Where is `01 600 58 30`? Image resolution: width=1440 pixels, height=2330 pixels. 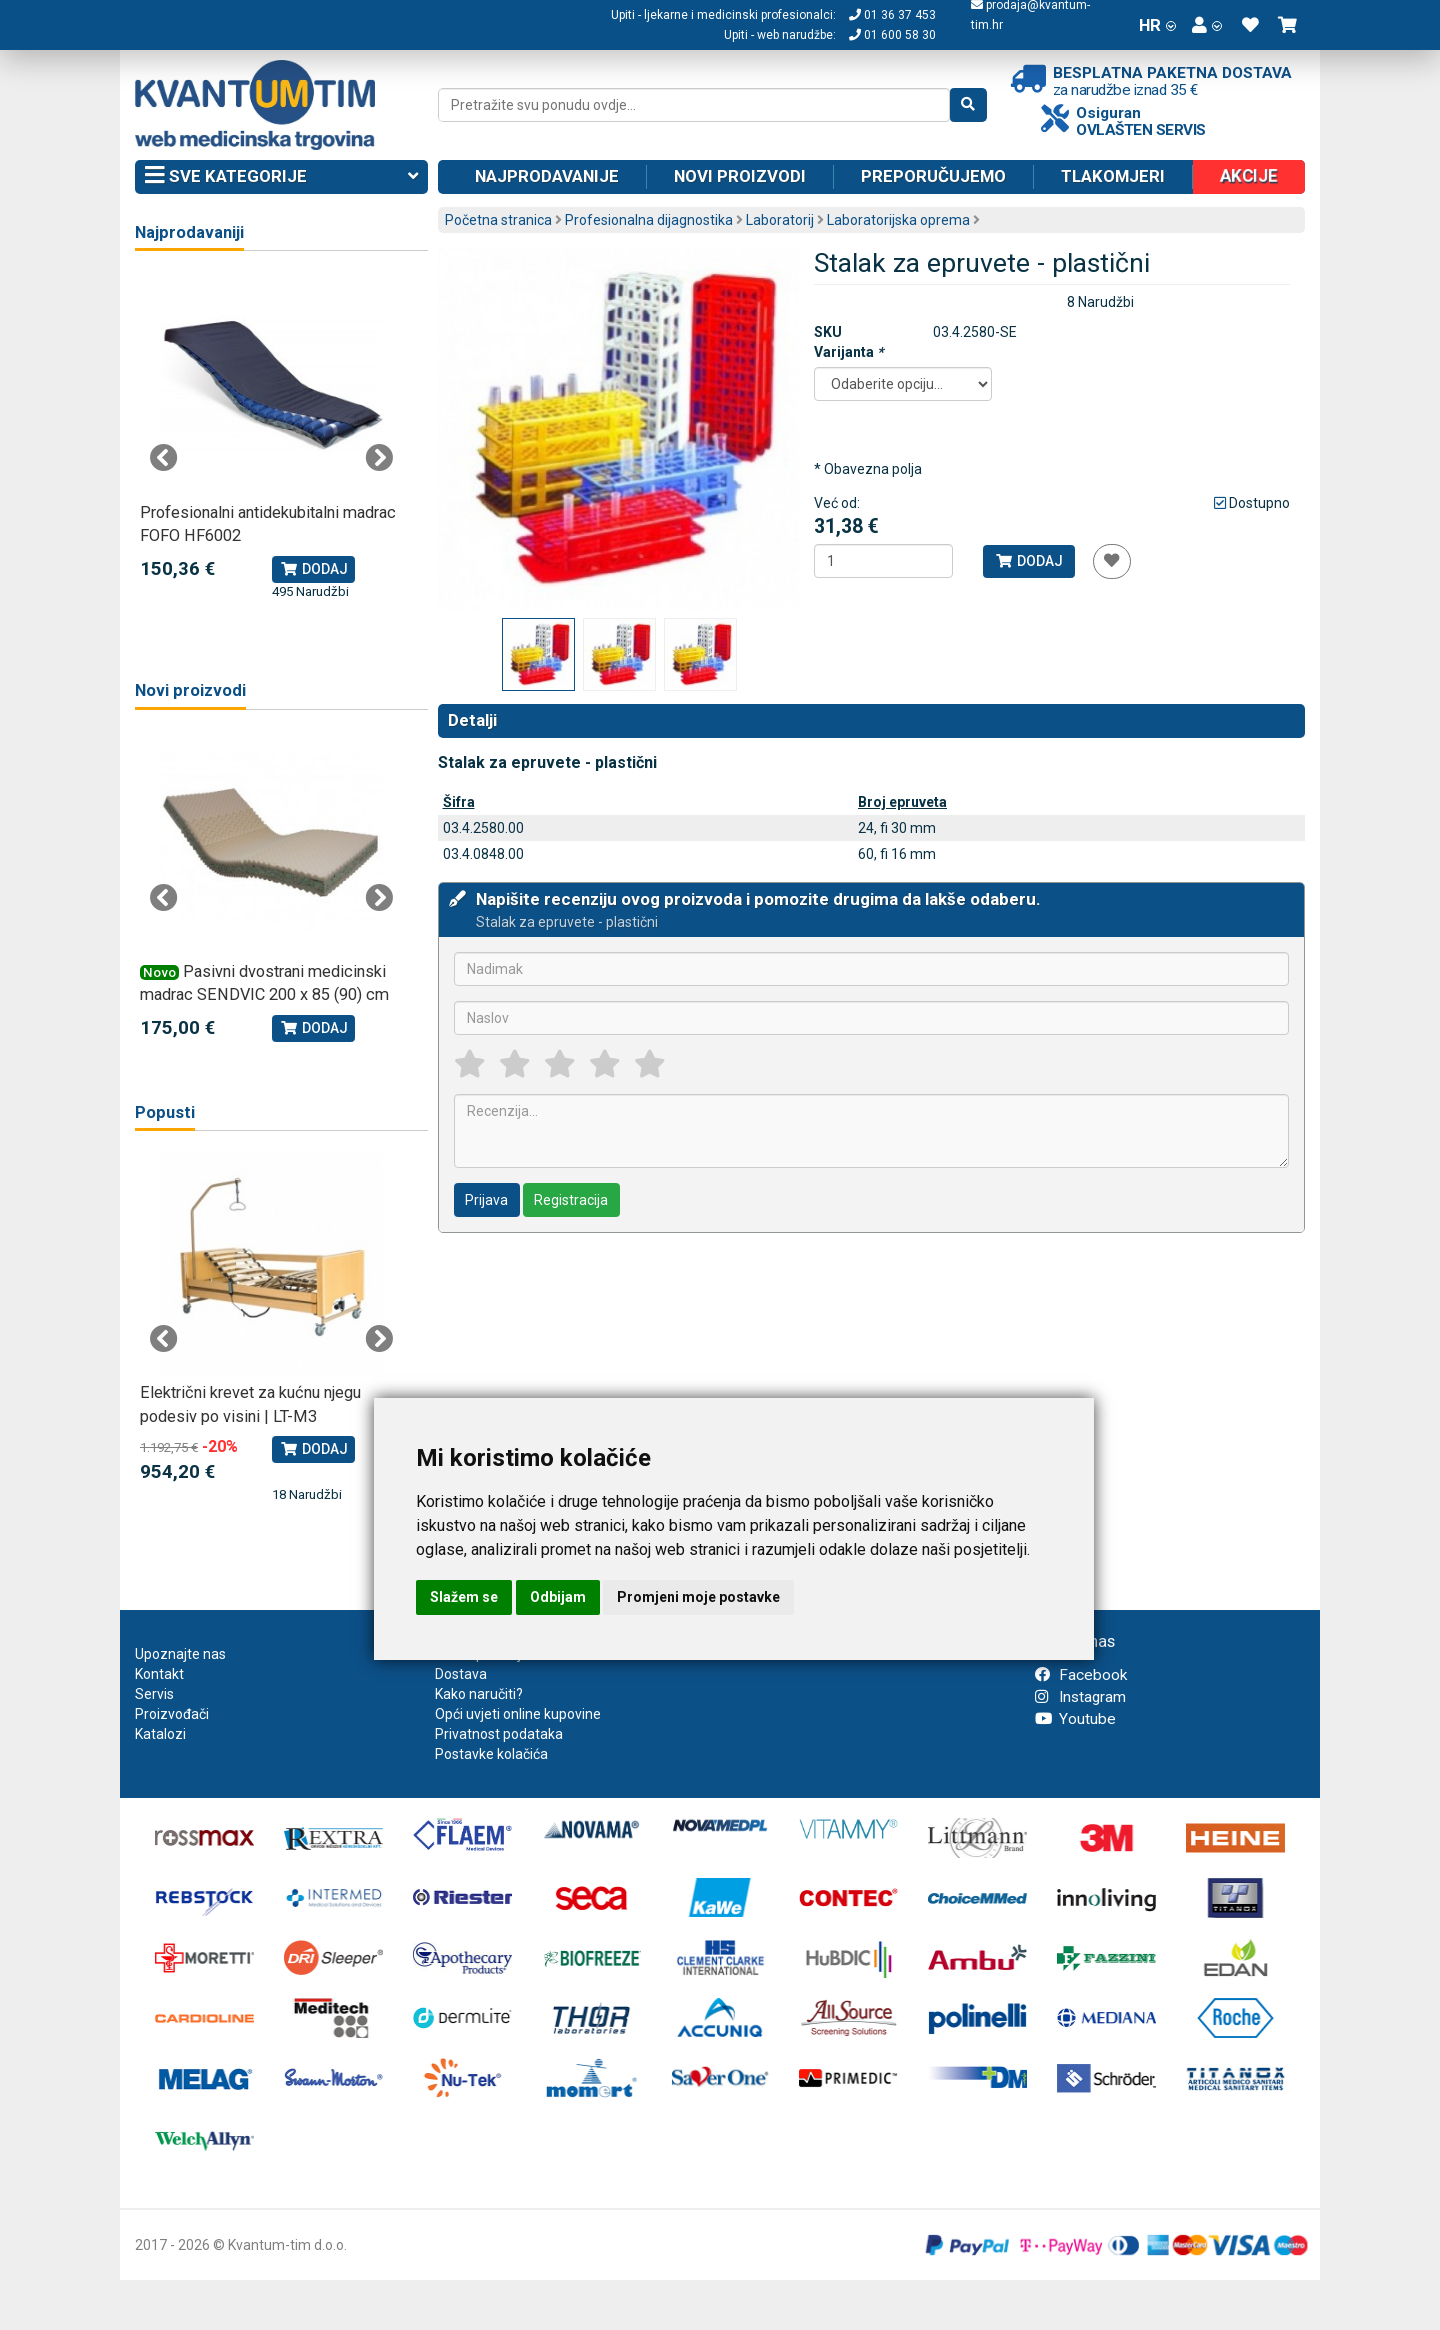
01 600 58 30 is located at coordinates (892, 35).